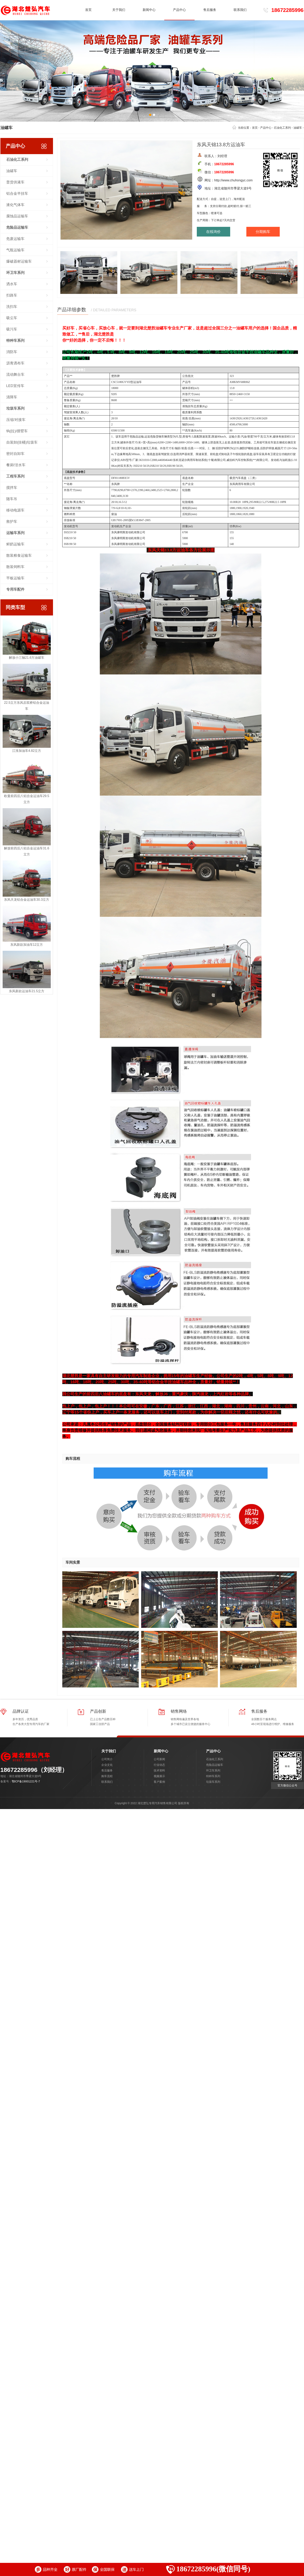  Describe the element at coordinates (88, 10) in the screenshot. I see `首页` at that location.